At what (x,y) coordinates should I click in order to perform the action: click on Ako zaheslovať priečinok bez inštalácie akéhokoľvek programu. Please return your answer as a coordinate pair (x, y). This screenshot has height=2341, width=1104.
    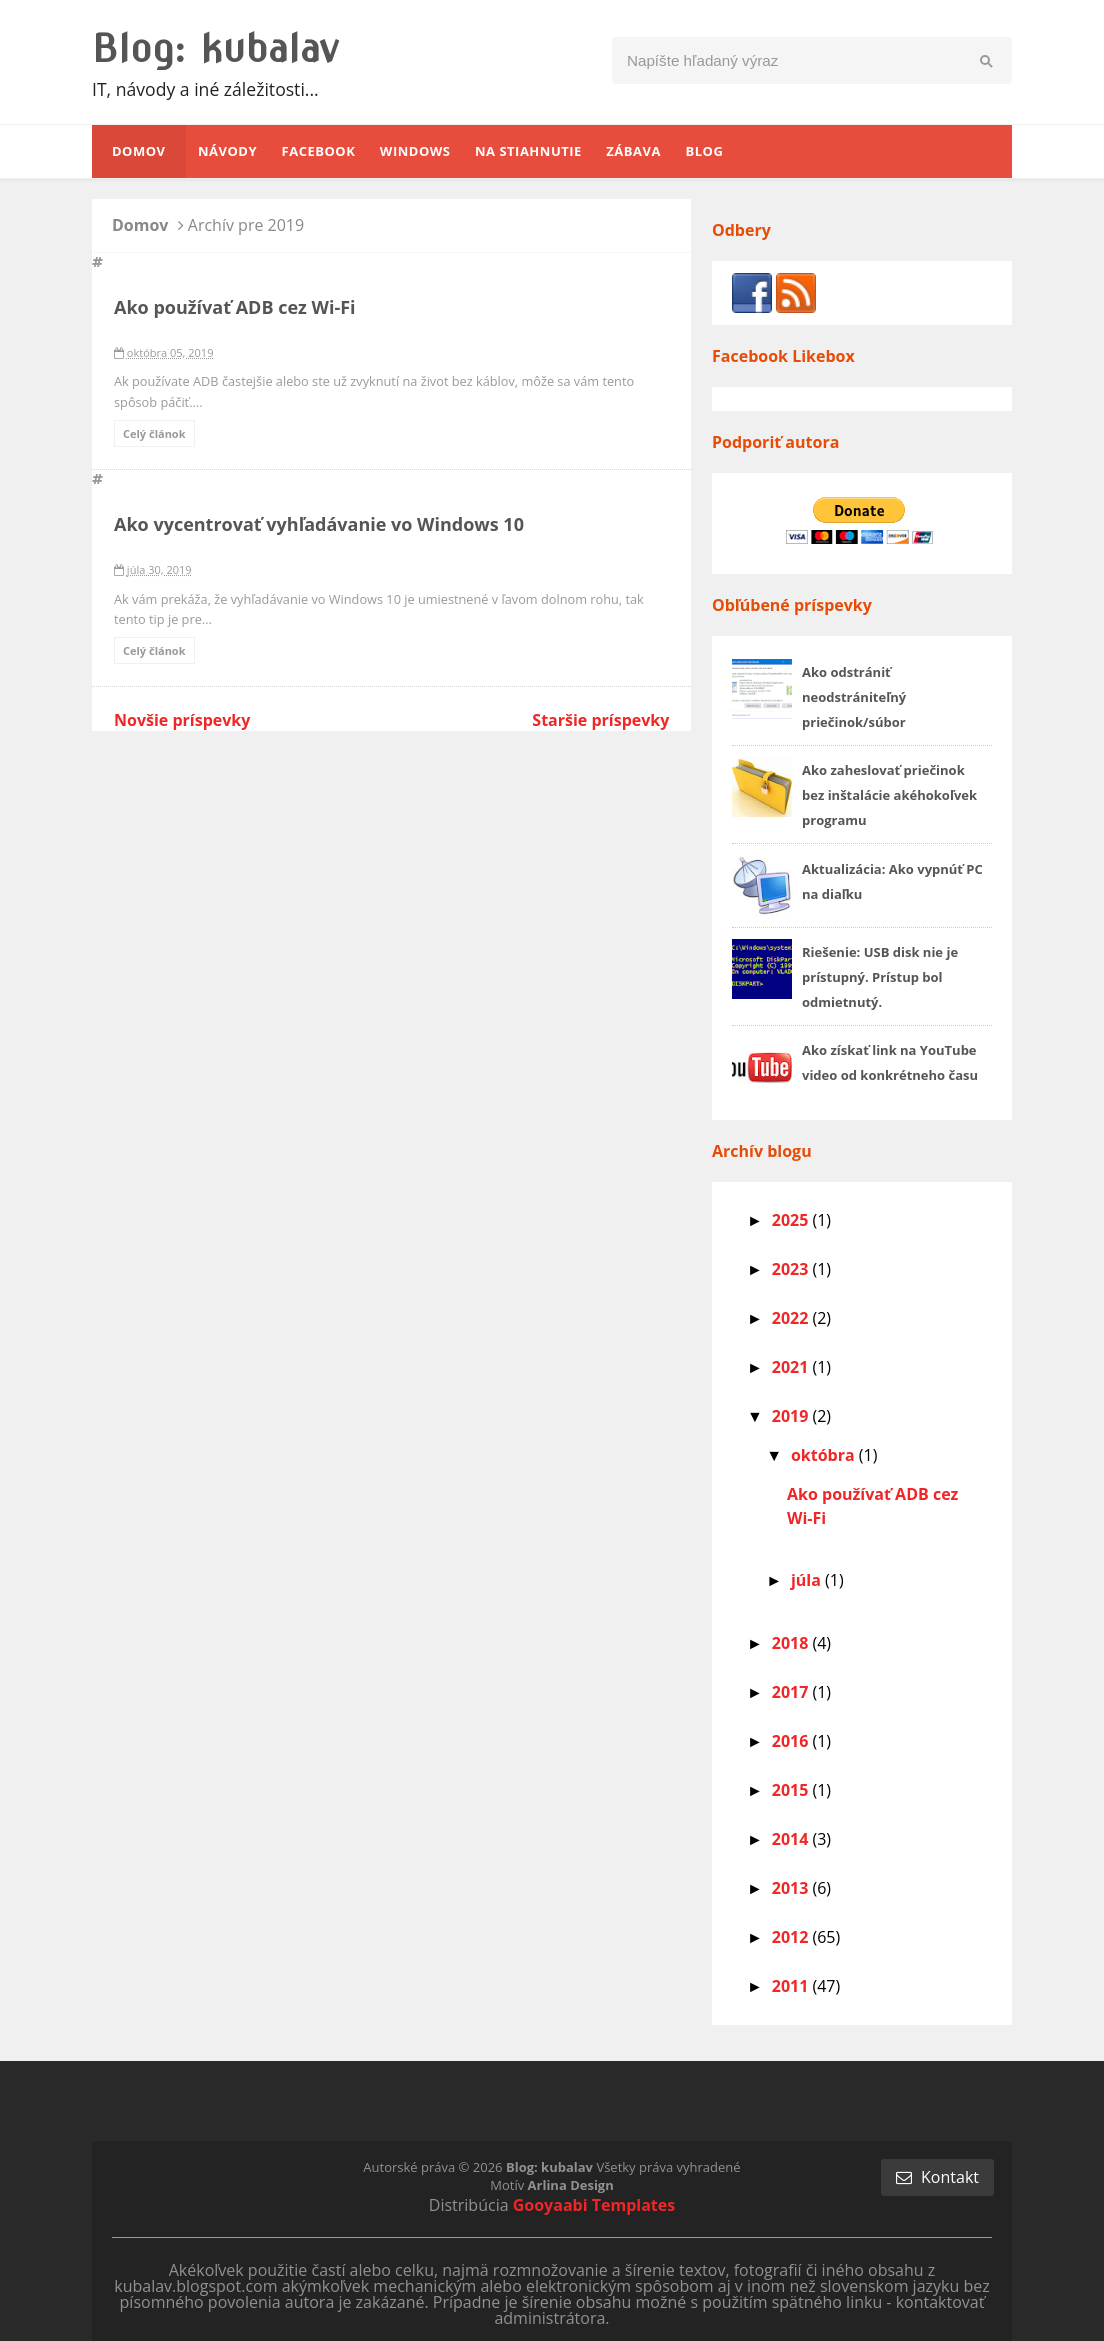
    Looking at the image, I should click on (889, 795).